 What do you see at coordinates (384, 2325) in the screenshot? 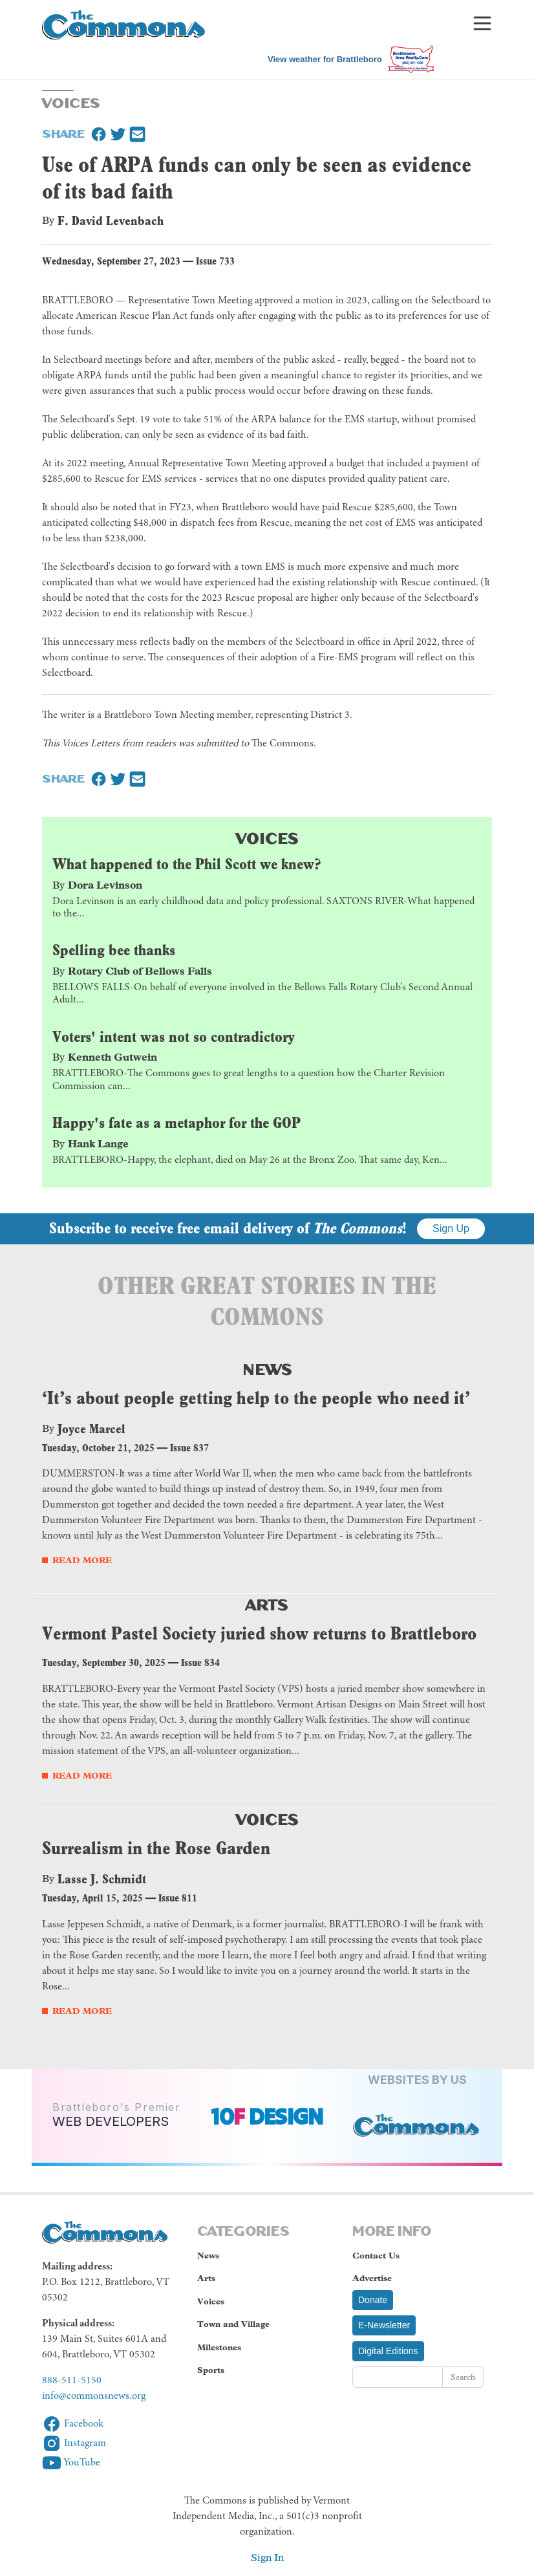
I see `E-Newsletter` at bounding box center [384, 2325].